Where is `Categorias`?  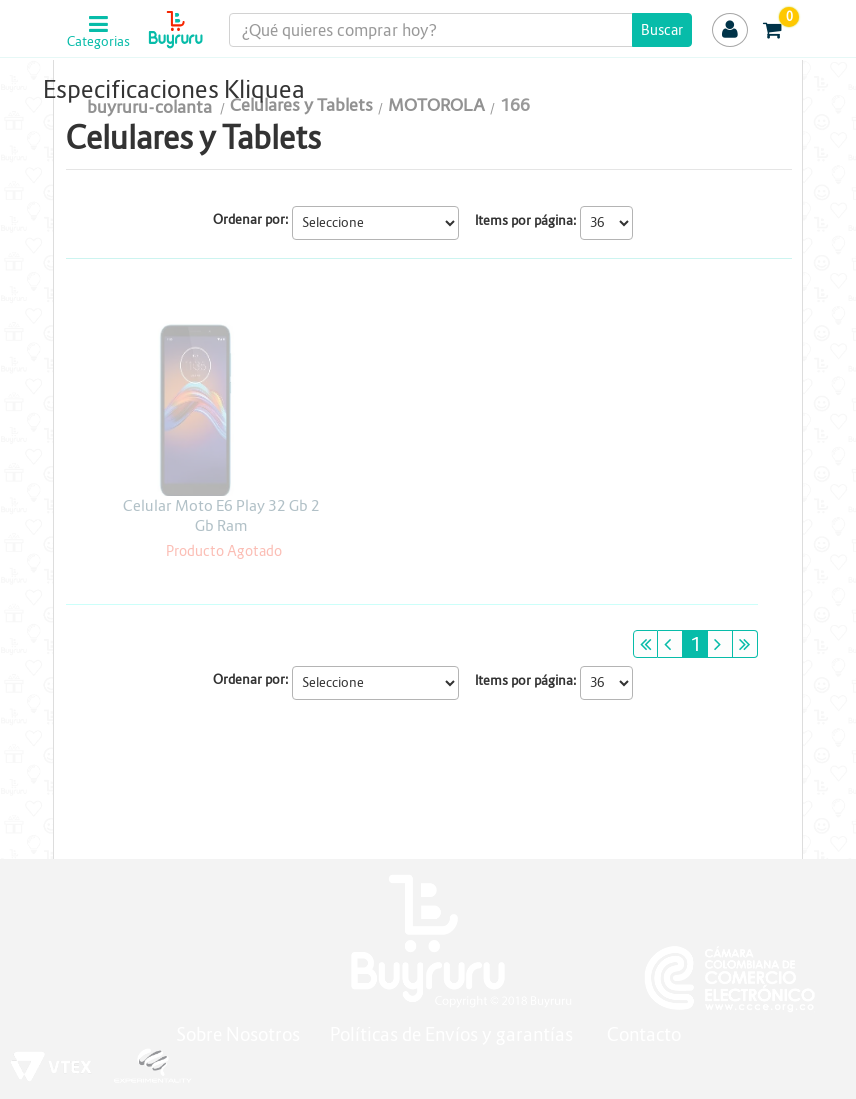 Categorias is located at coordinates (98, 42).